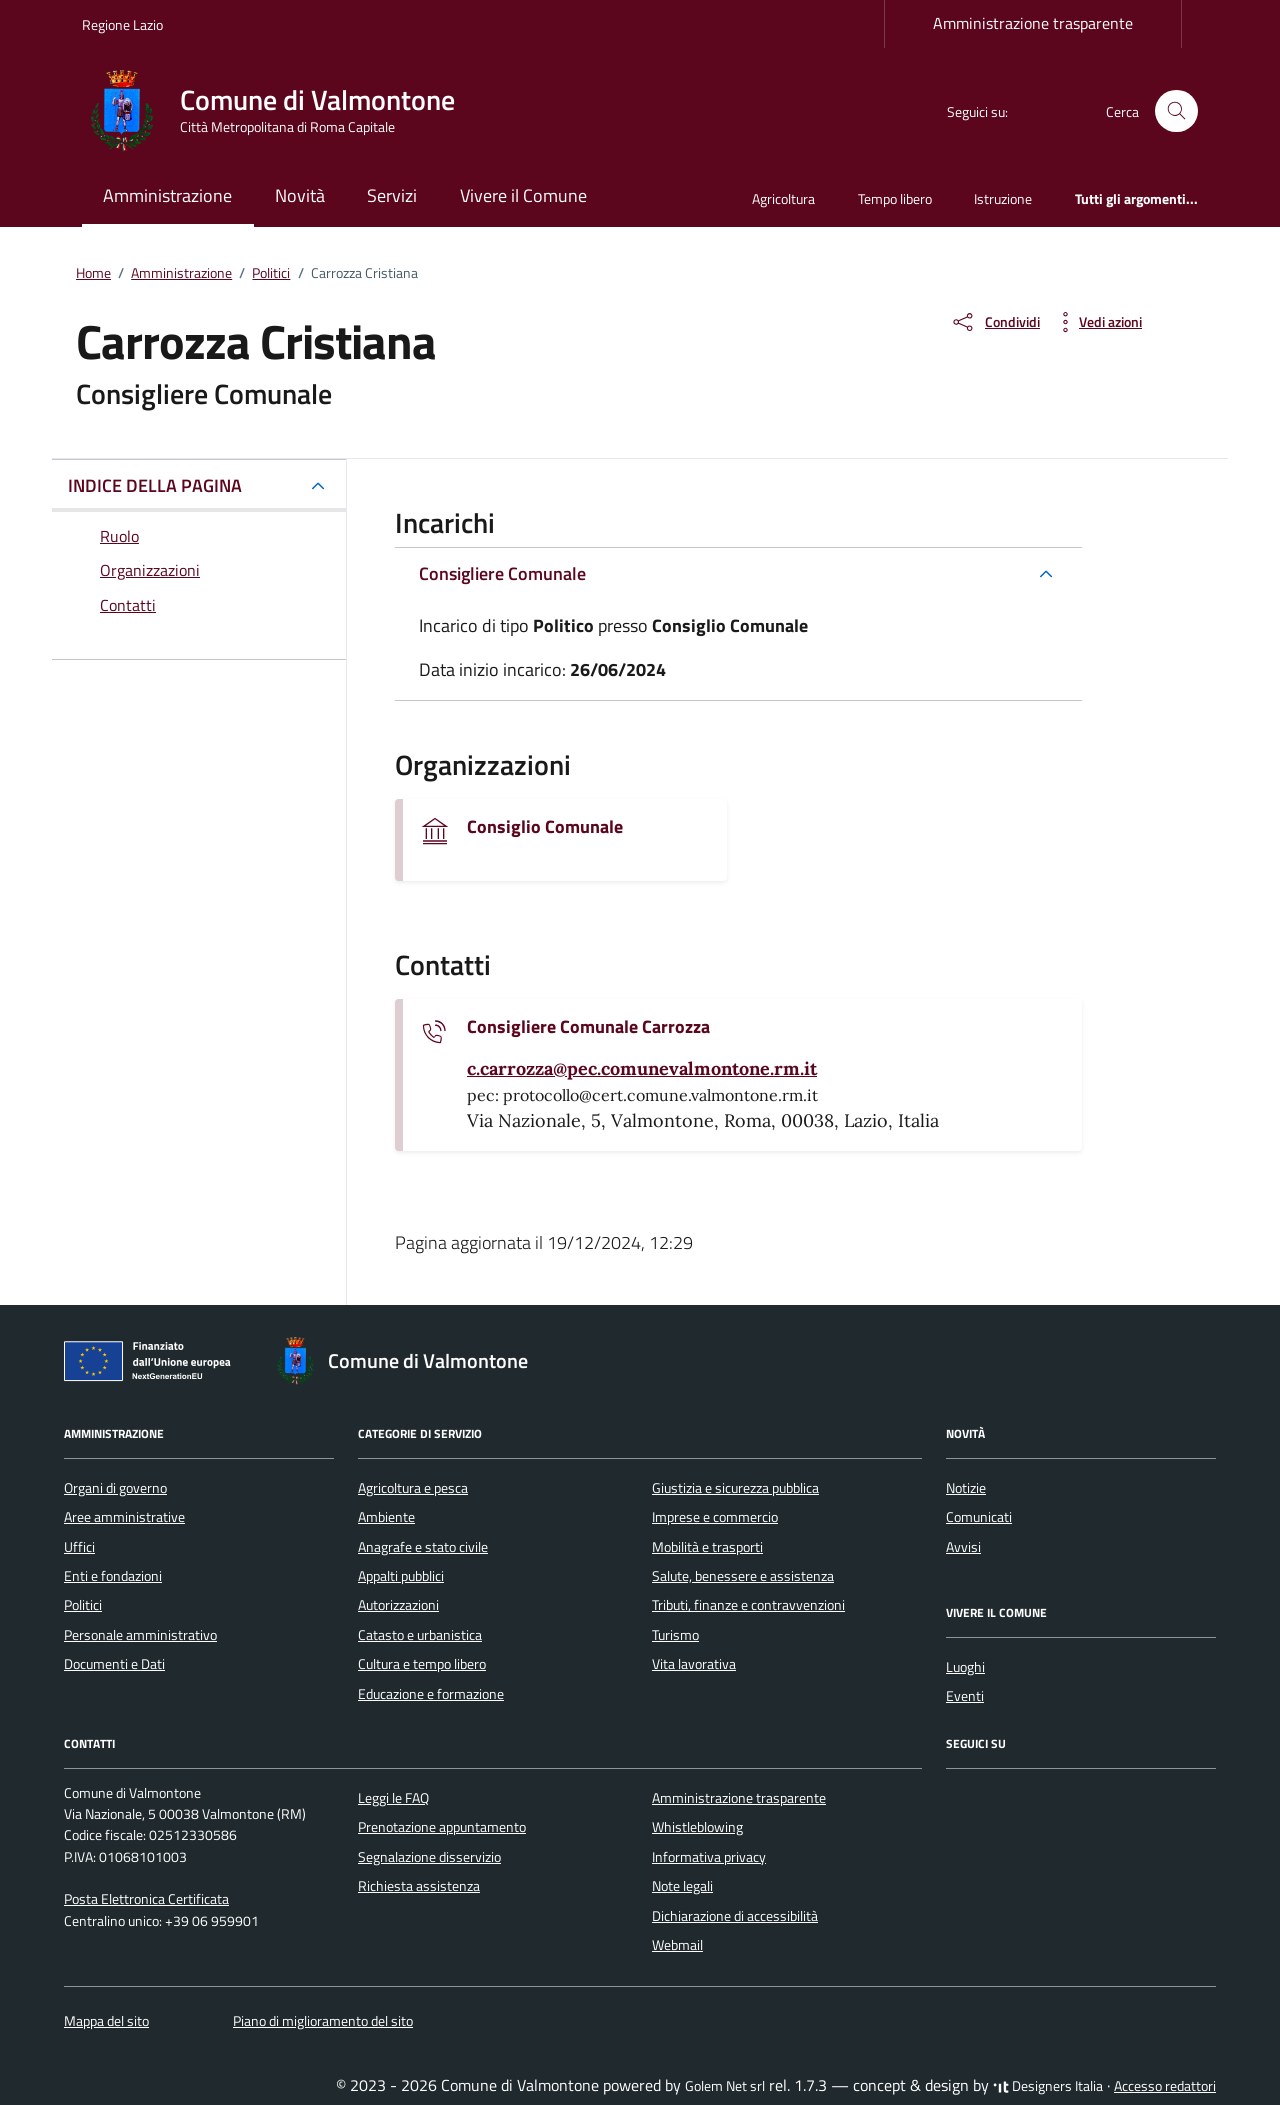 This screenshot has width=1280, height=2105. What do you see at coordinates (682, 1886) in the screenshot?
I see `Note legali` at bounding box center [682, 1886].